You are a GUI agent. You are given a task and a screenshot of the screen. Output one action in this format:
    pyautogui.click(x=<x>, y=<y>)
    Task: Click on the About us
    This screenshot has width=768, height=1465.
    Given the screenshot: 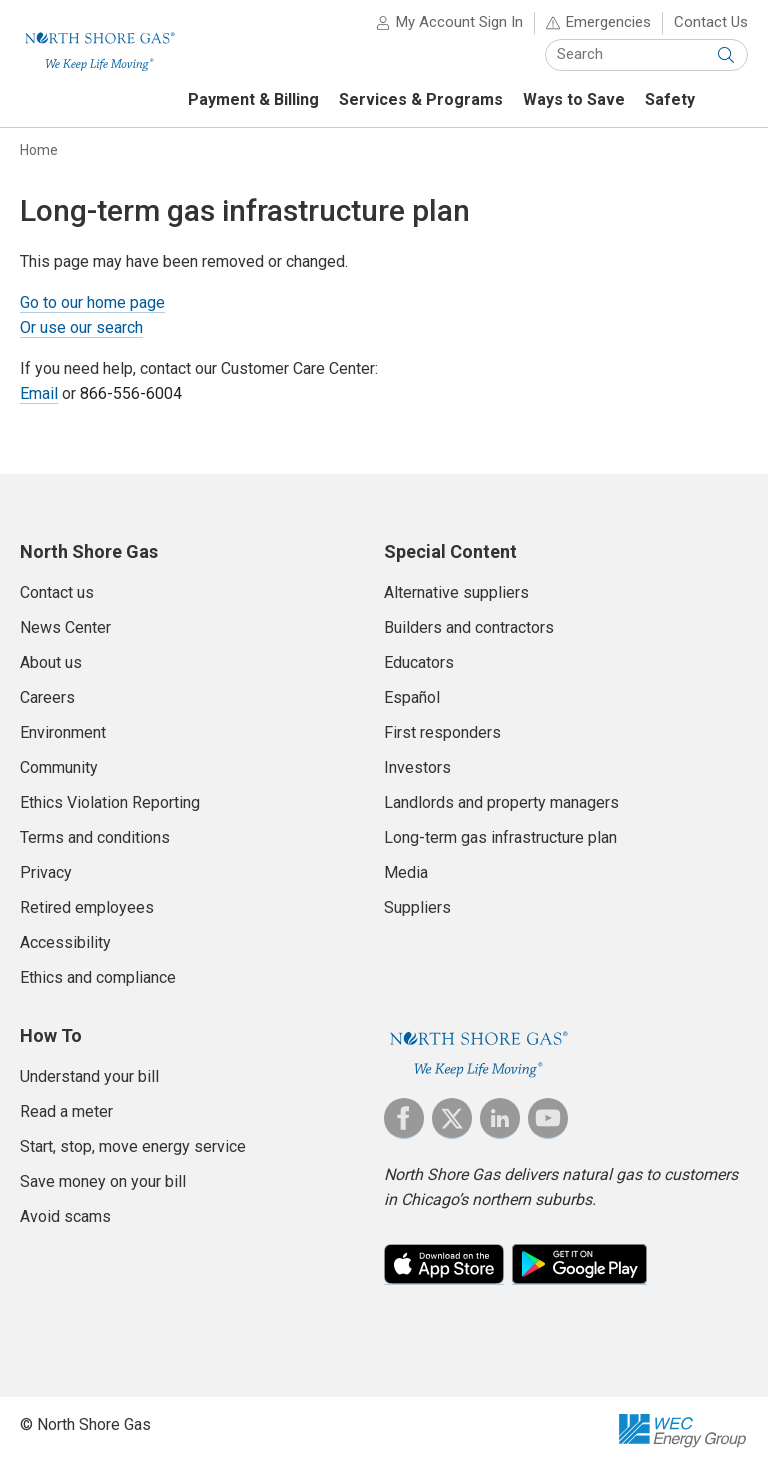 What is the action you would take?
    pyautogui.click(x=51, y=662)
    